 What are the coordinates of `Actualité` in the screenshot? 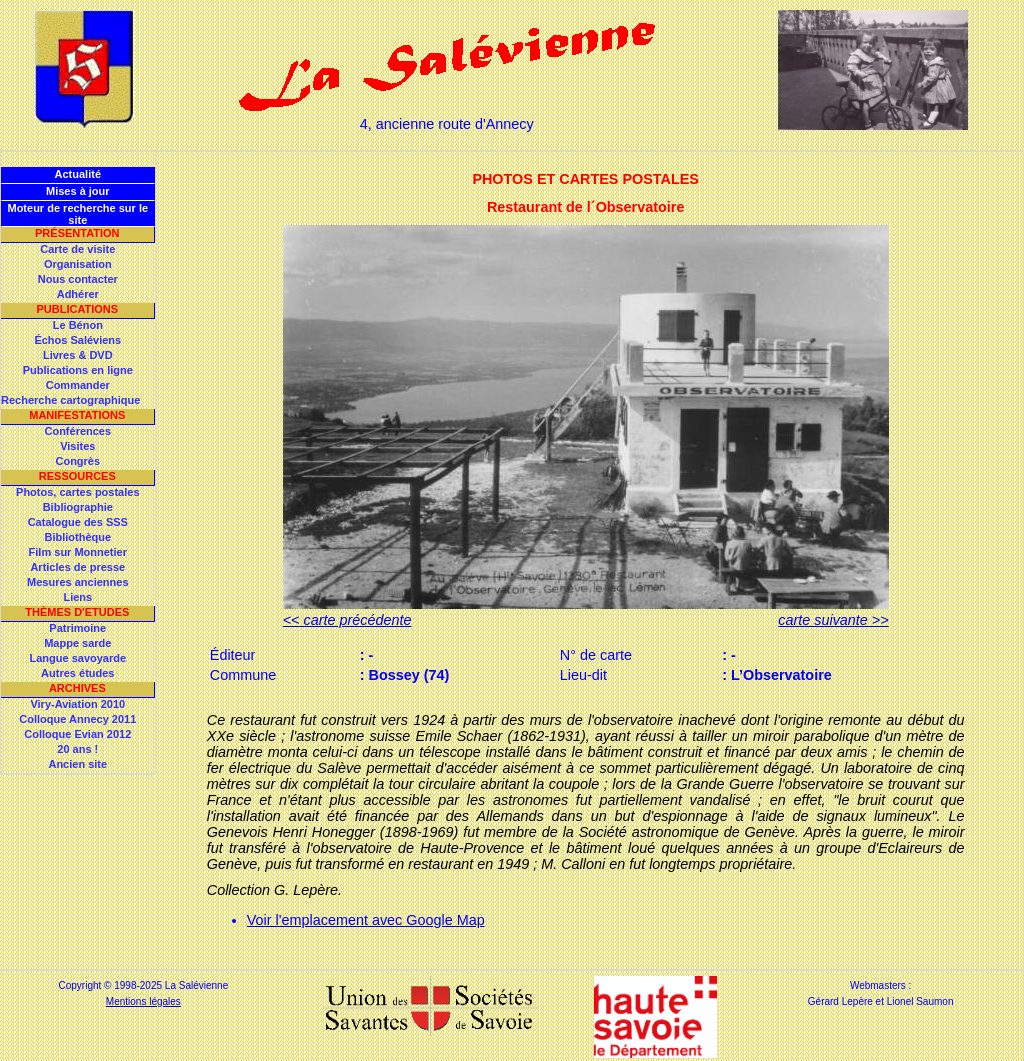 It's located at (78, 174).